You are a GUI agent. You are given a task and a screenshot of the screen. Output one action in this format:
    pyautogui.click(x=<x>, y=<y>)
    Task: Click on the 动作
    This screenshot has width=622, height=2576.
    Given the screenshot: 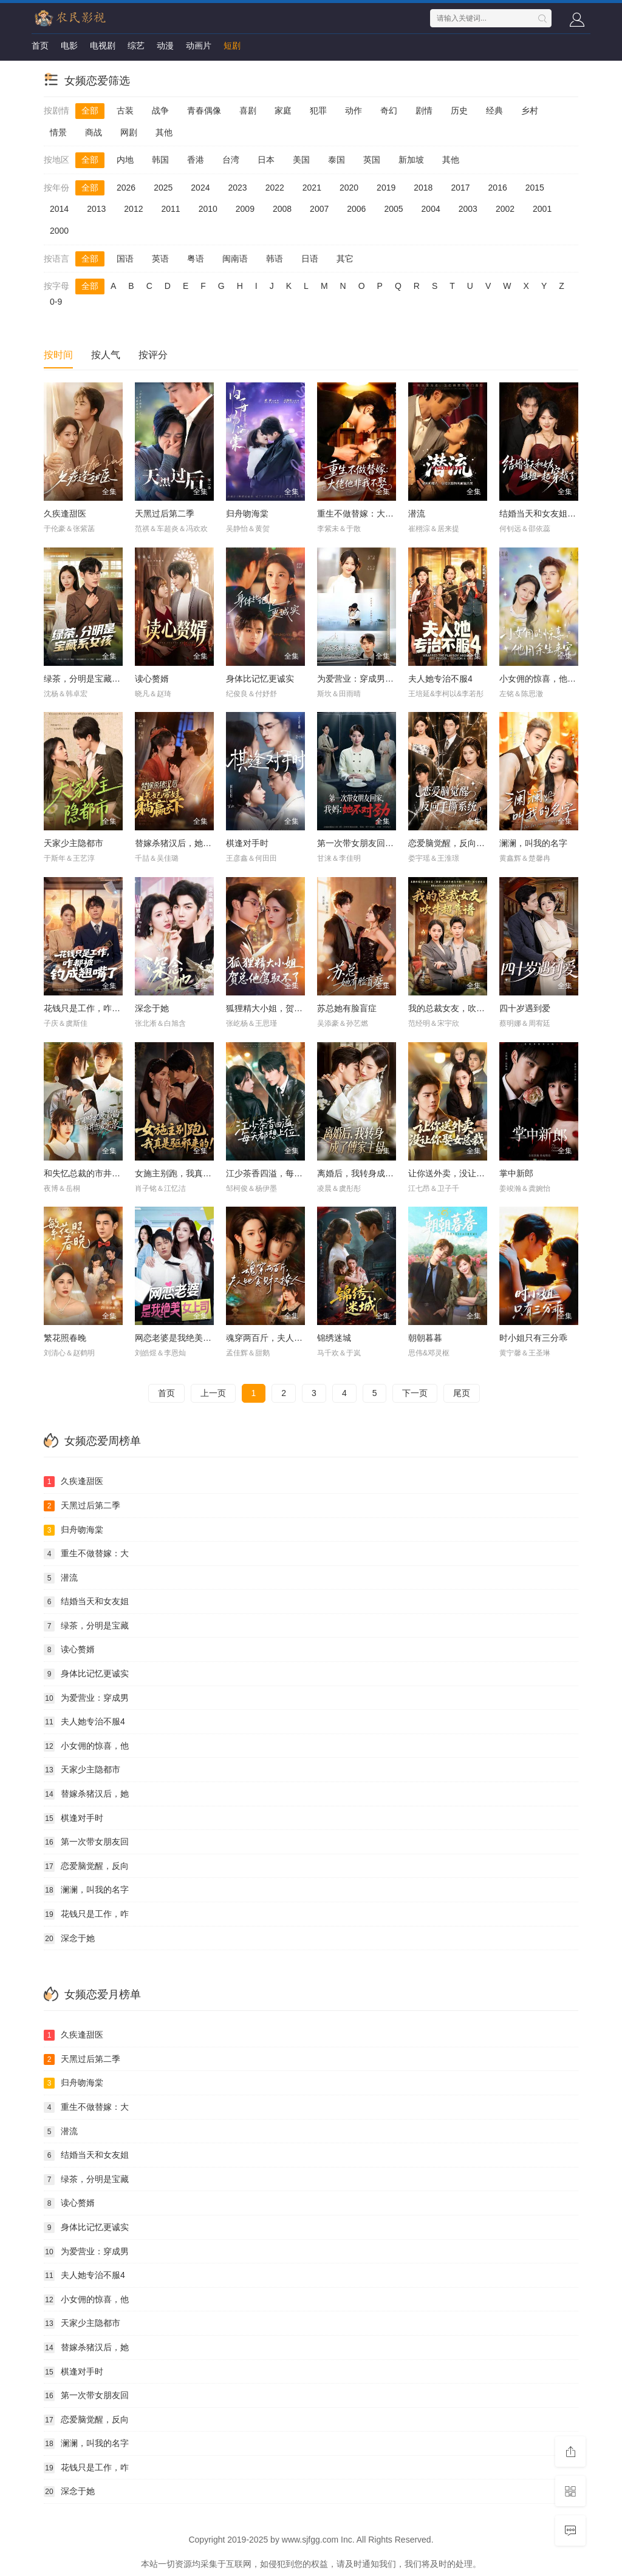 What is the action you would take?
    pyautogui.click(x=353, y=110)
    